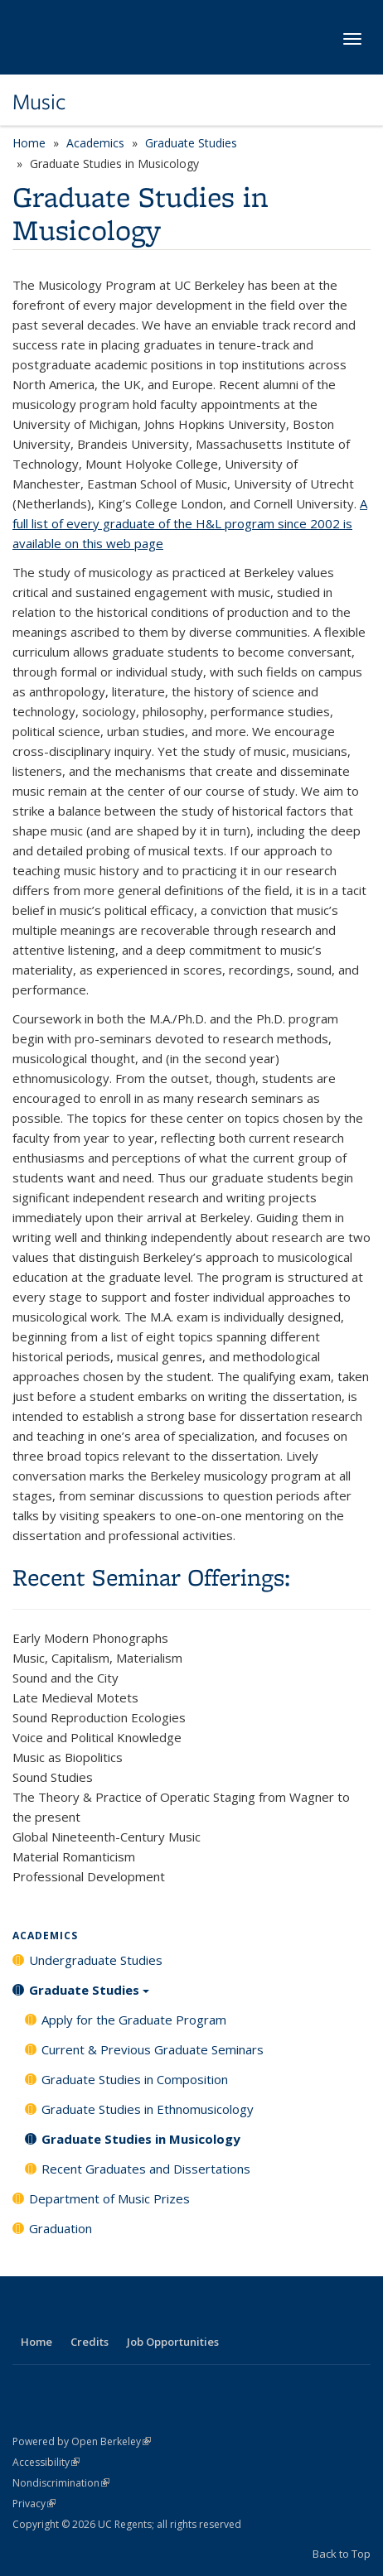  I want to click on Graduate Studies in Musicology, so click(140, 2139).